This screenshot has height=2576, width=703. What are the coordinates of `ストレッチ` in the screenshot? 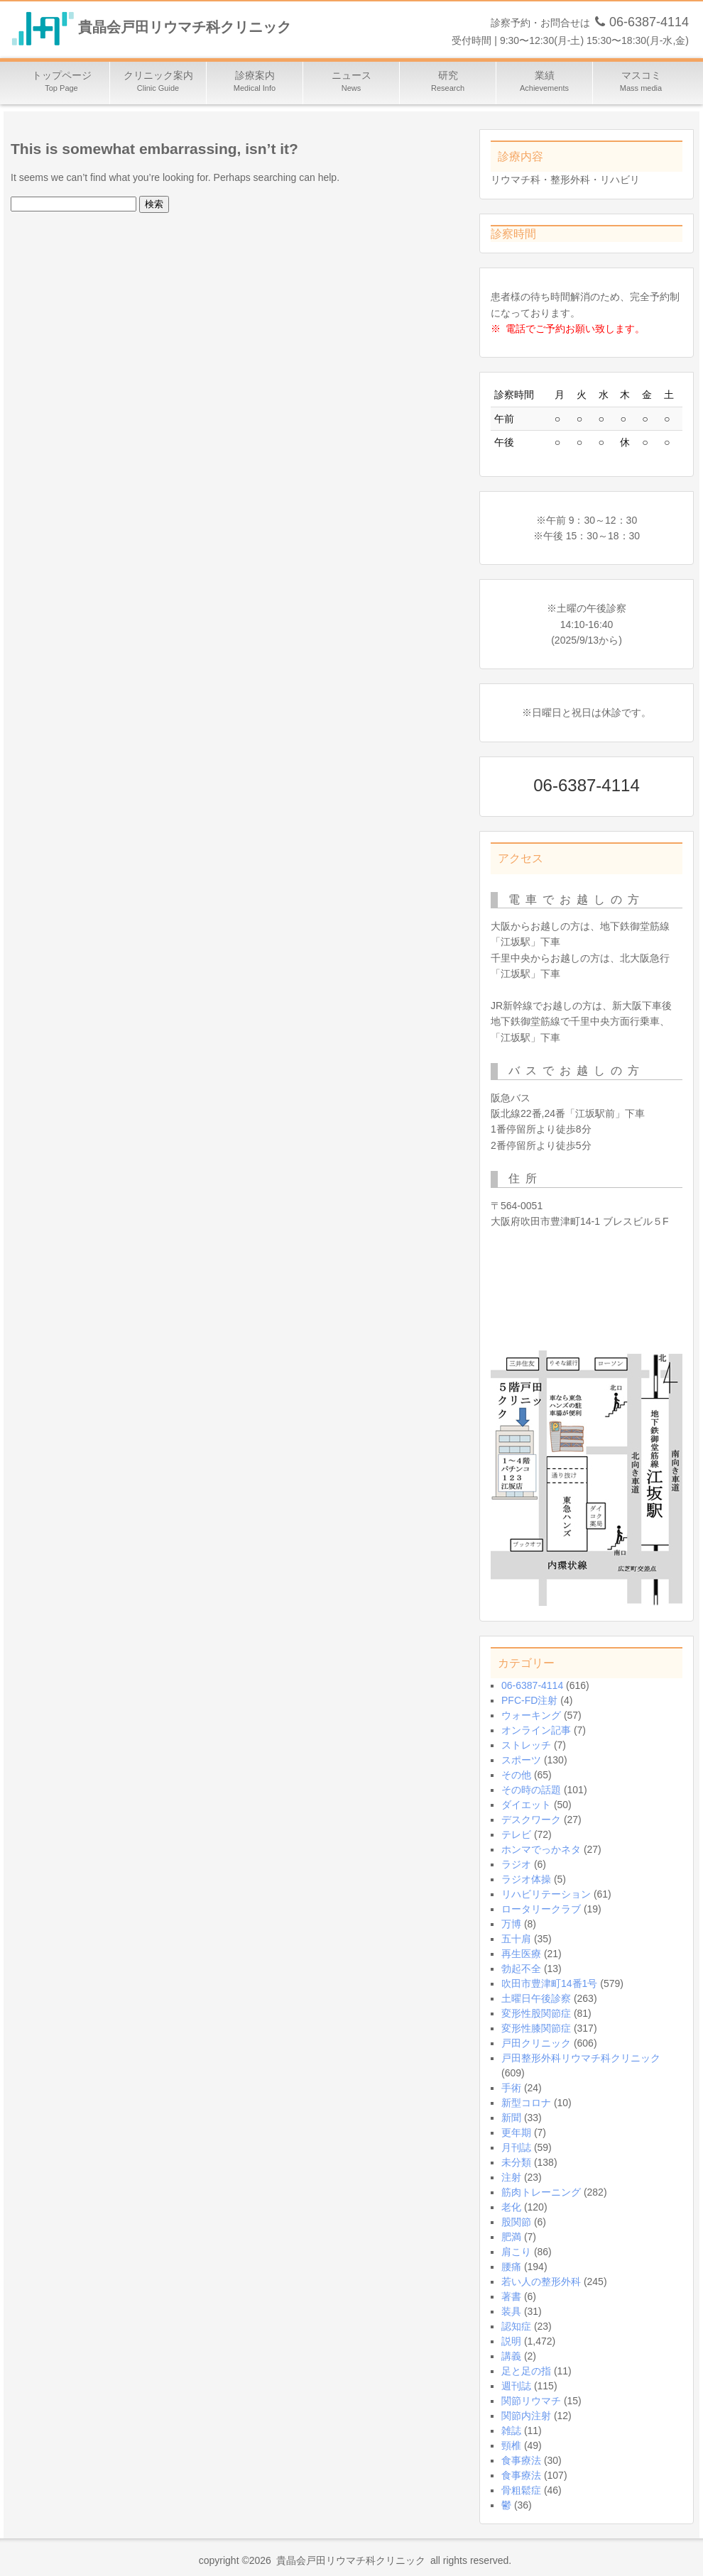 It's located at (526, 1745).